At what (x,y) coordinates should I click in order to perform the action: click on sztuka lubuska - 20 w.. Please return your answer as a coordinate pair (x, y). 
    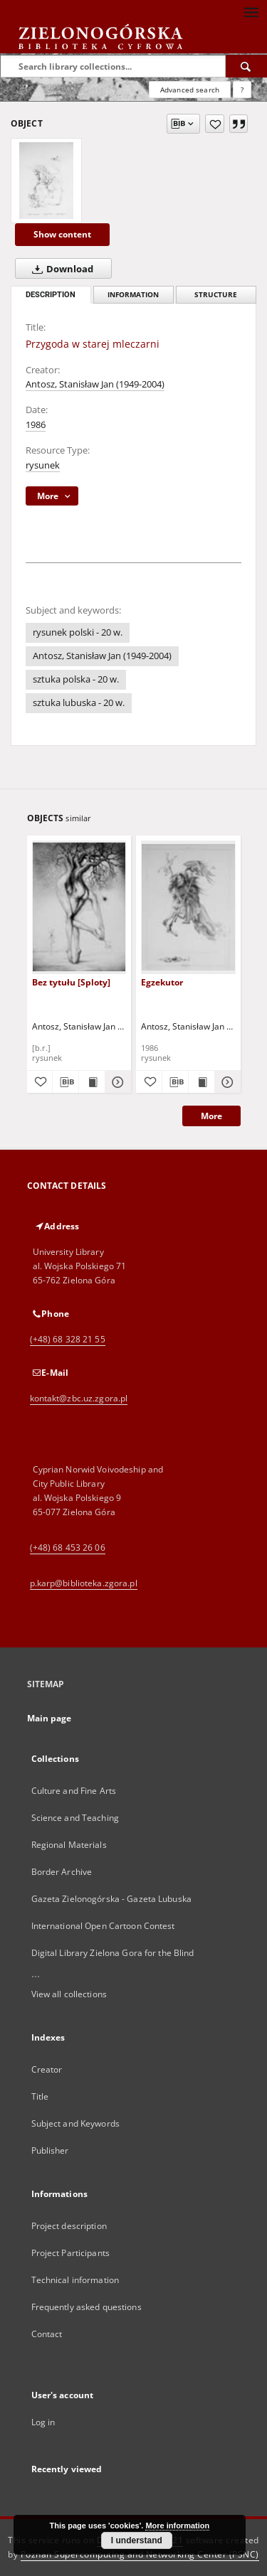
    Looking at the image, I should click on (79, 703).